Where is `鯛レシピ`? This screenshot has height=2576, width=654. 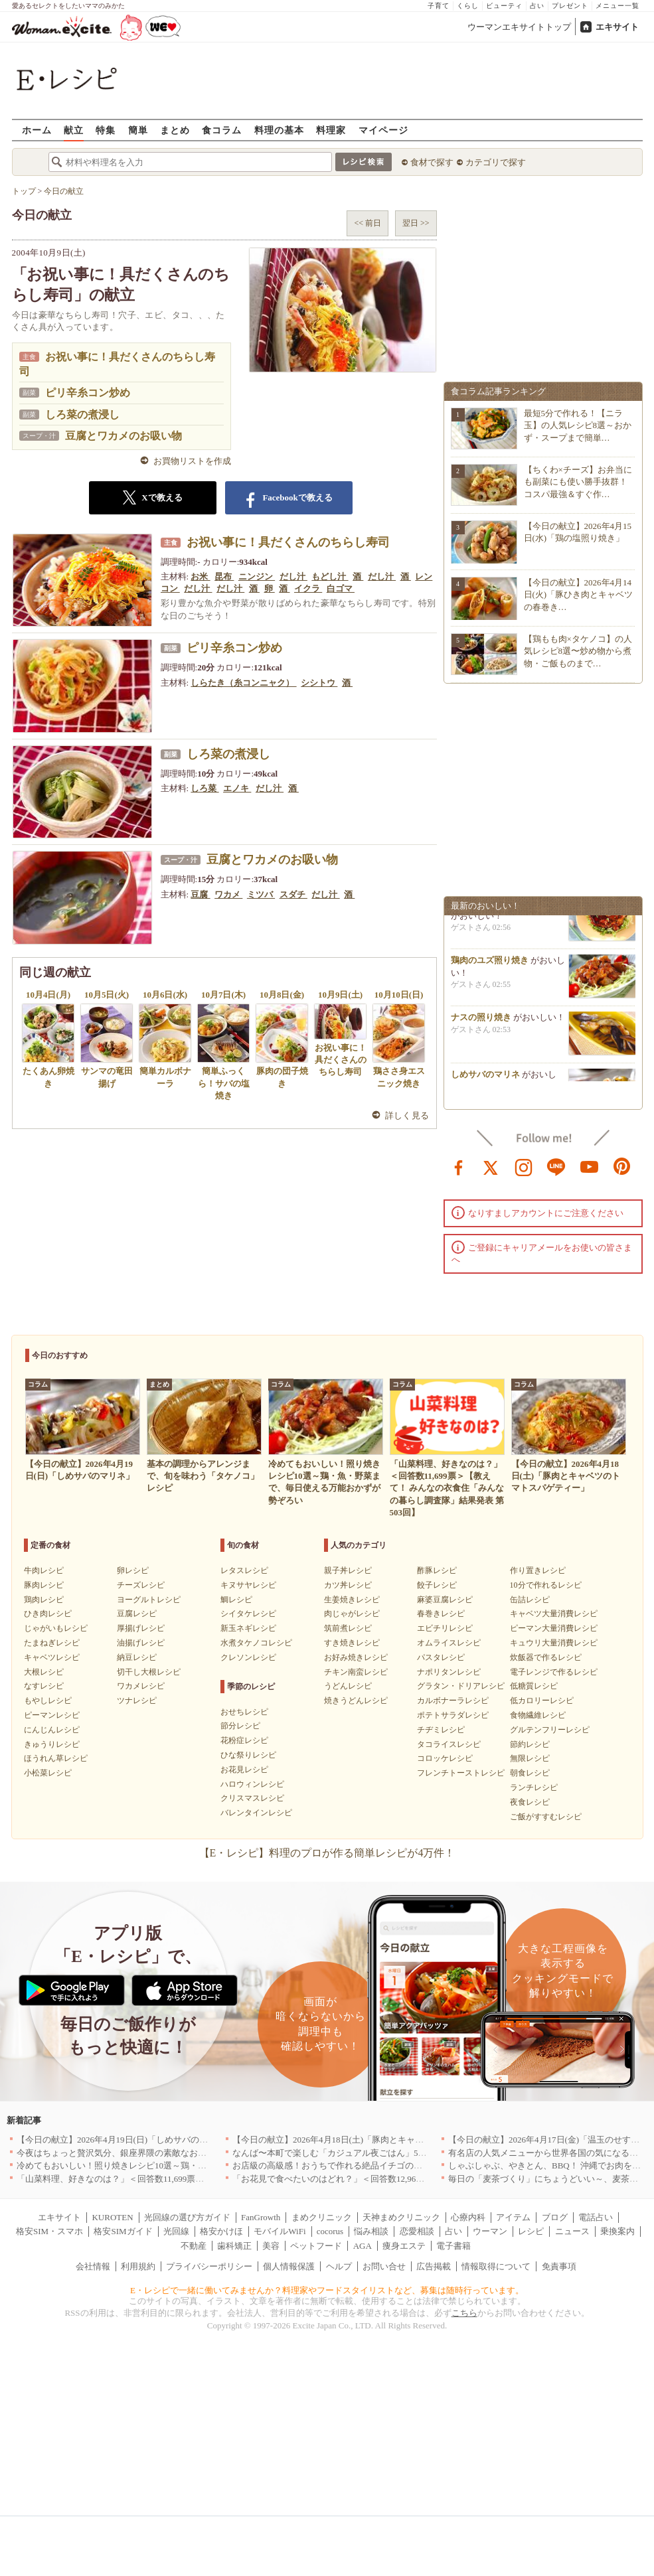
鯛レシピ is located at coordinates (236, 1599).